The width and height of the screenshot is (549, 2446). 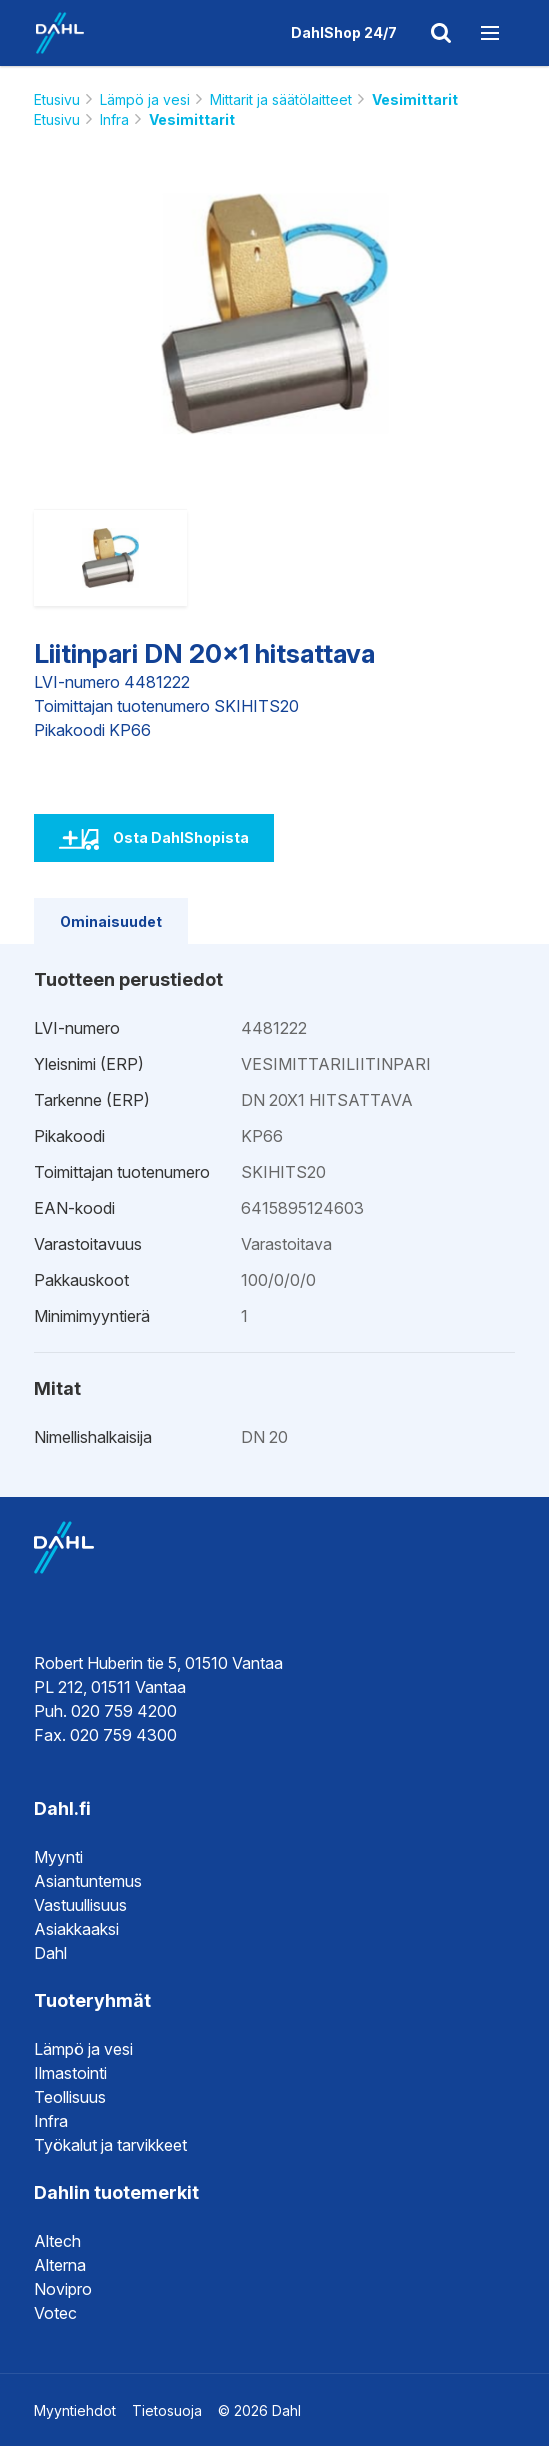 What do you see at coordinates (57, 99) in the screenshot?
I see `Etusivu` at bounding box center [57, 99].